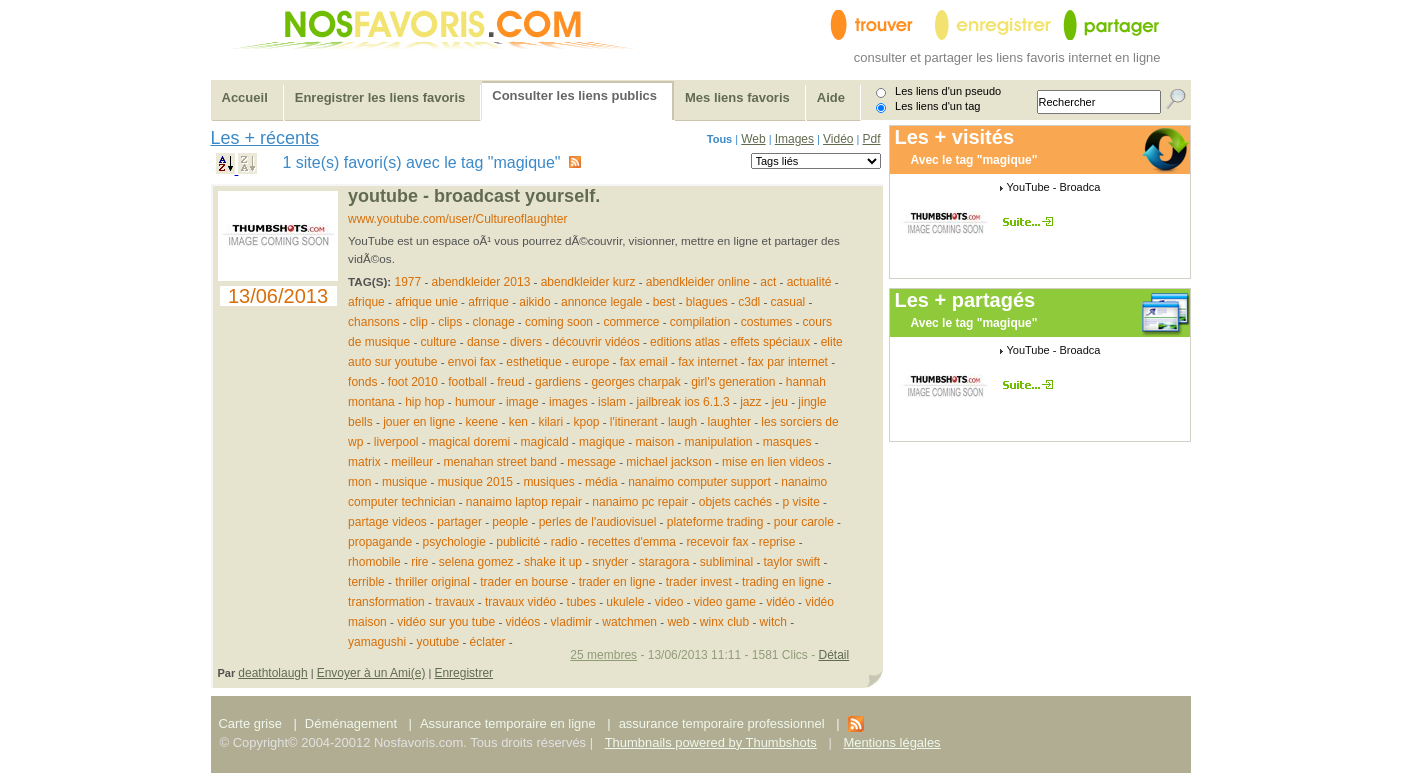 Image resolution: width=1401 pixels, height=773 pixels. What do you see at coordinates (419, 562) in the screenshot?
I see `rire` at bounding box center [419, 562].